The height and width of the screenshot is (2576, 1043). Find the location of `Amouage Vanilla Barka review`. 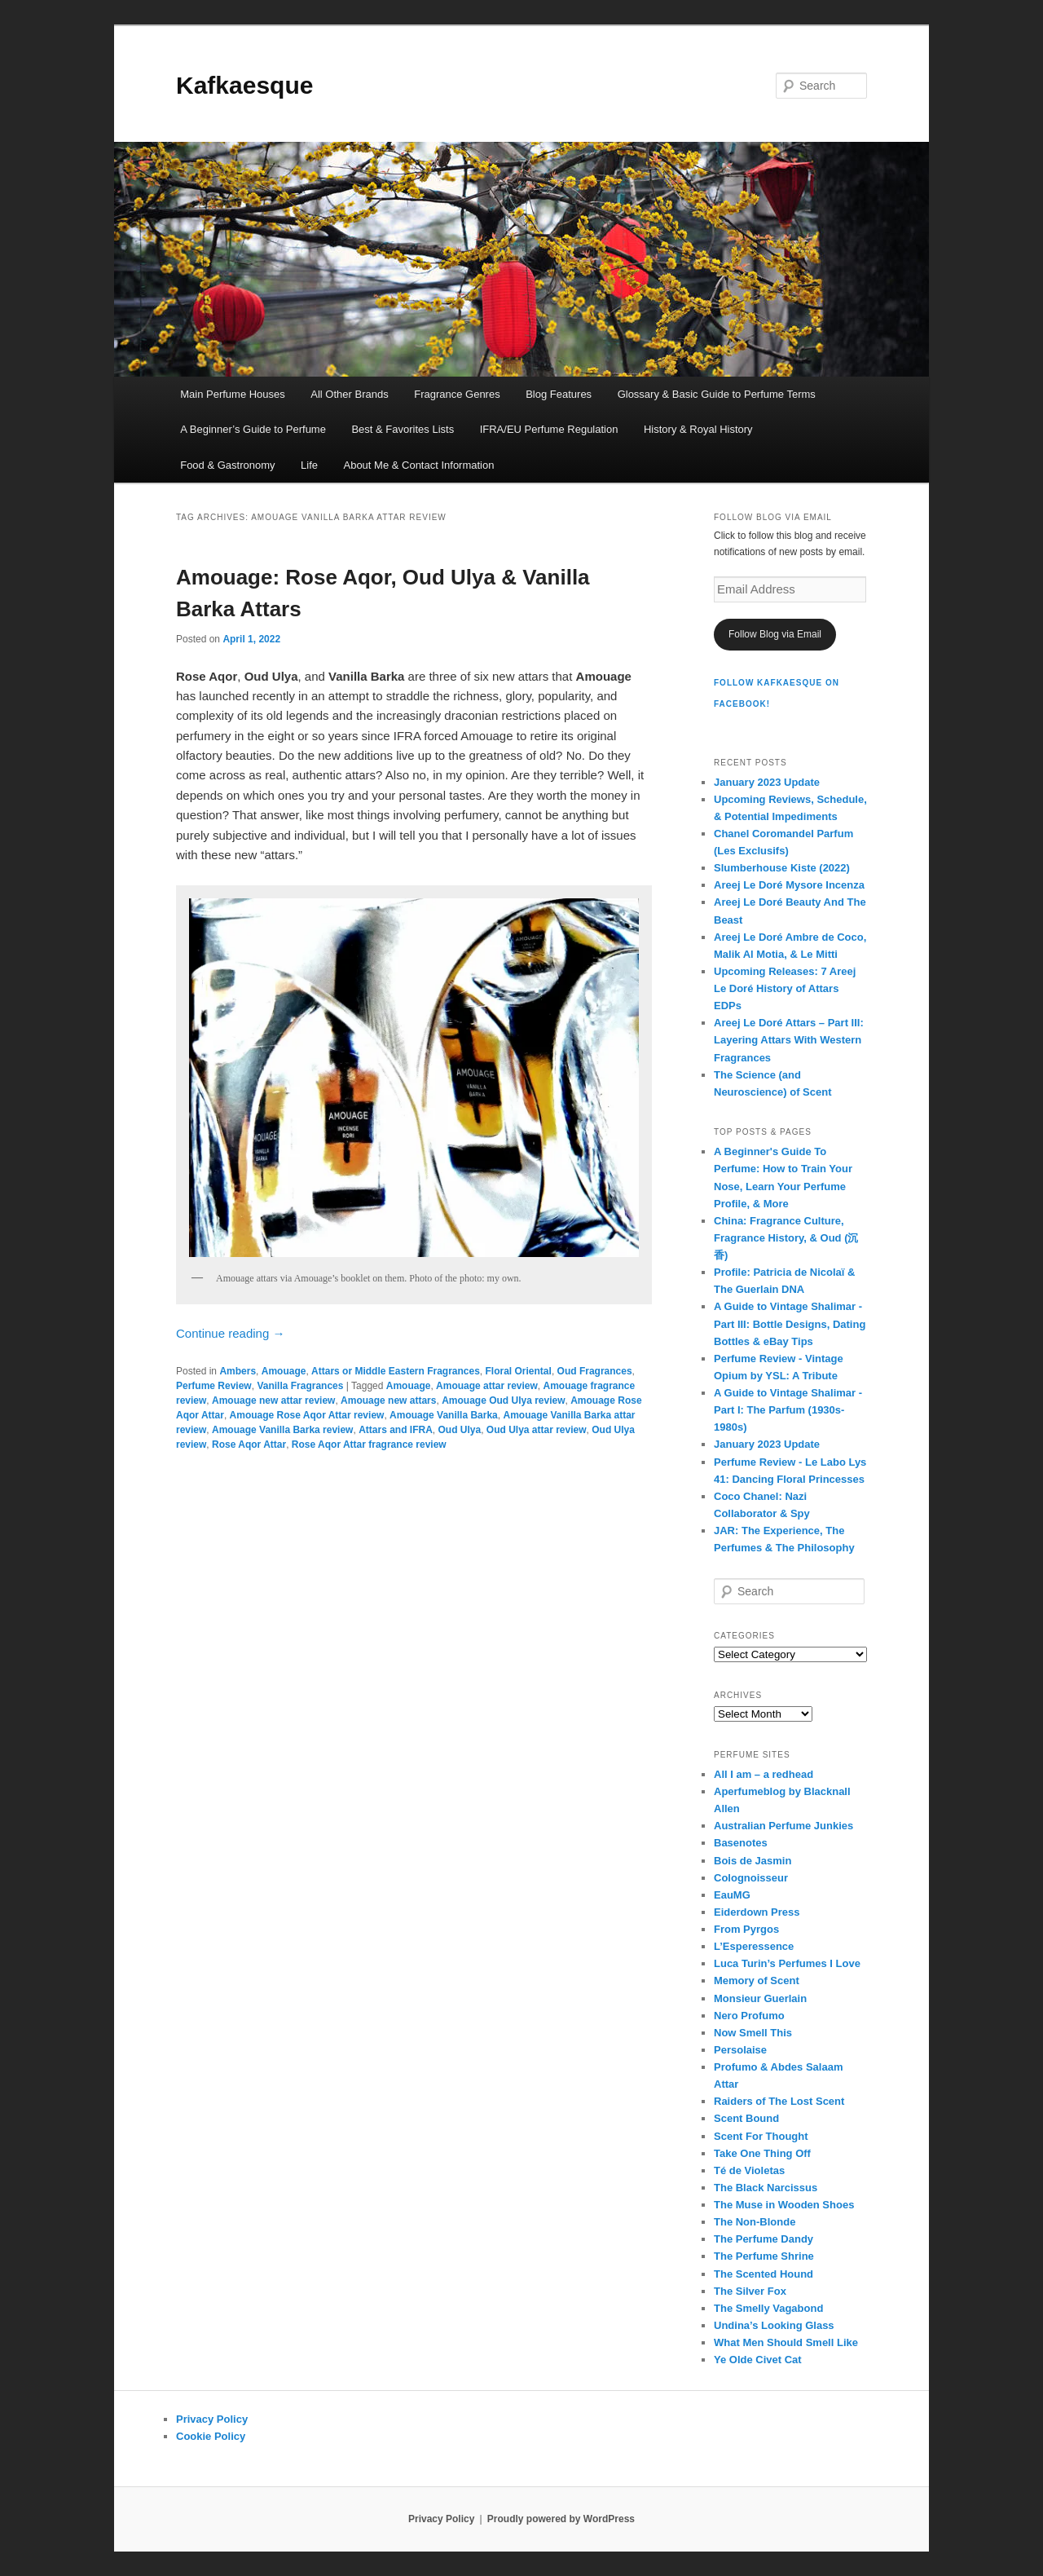

Amouage Vanilla Barka review is located at coordinates (282, 1430).